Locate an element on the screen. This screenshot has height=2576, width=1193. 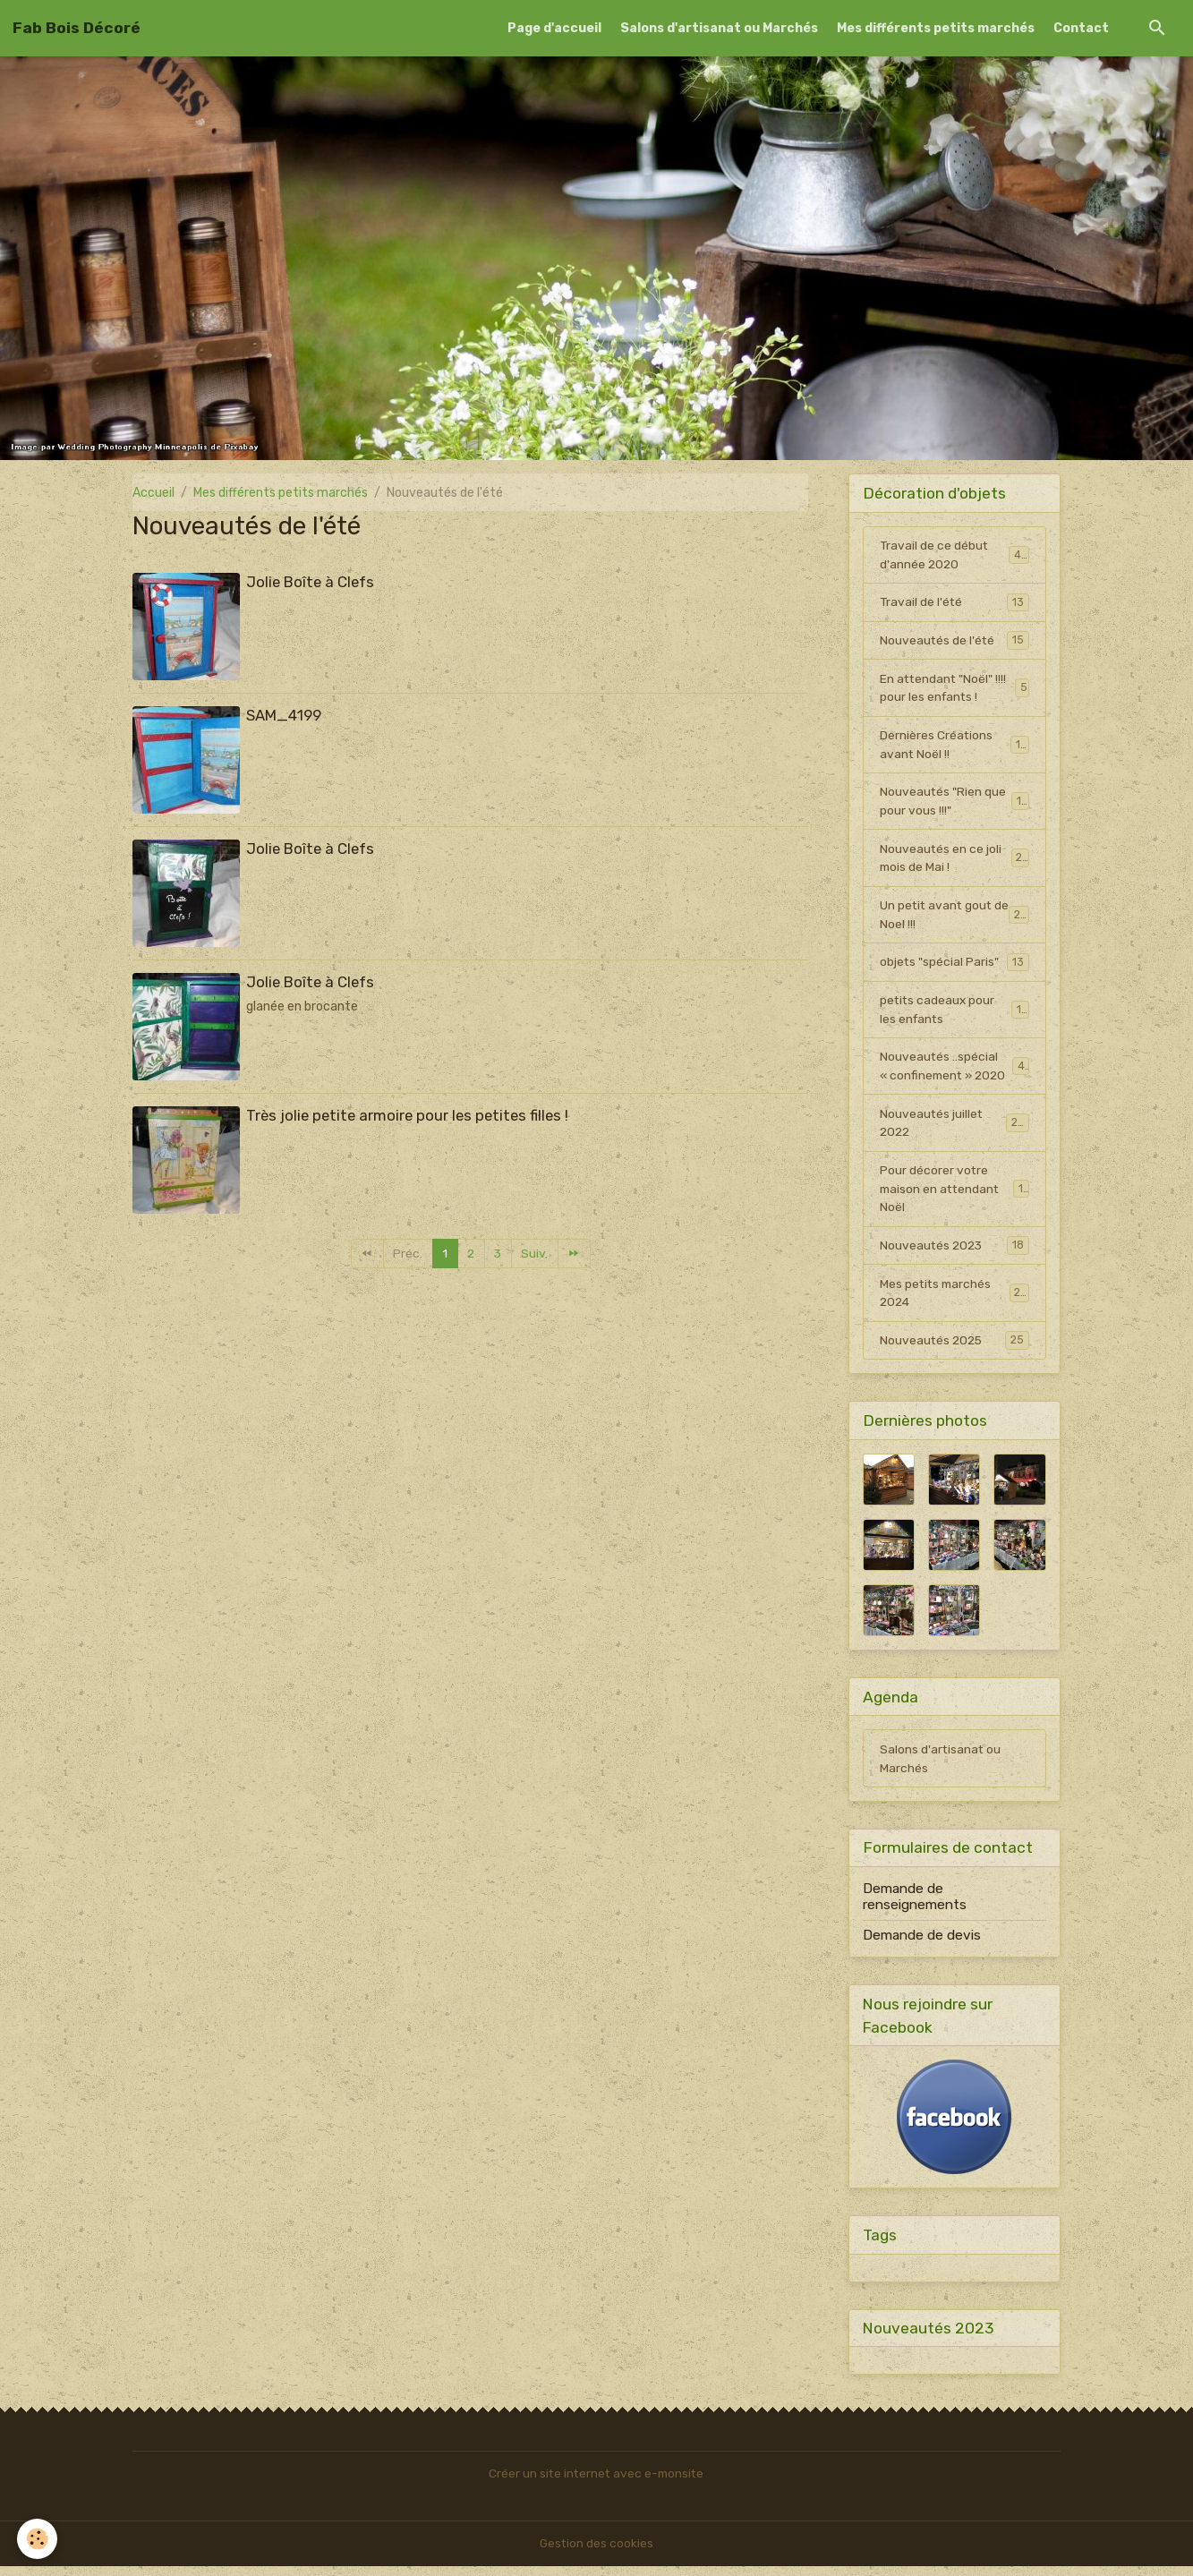
Mes différents petits marchés is located at coordinates (936, 28).